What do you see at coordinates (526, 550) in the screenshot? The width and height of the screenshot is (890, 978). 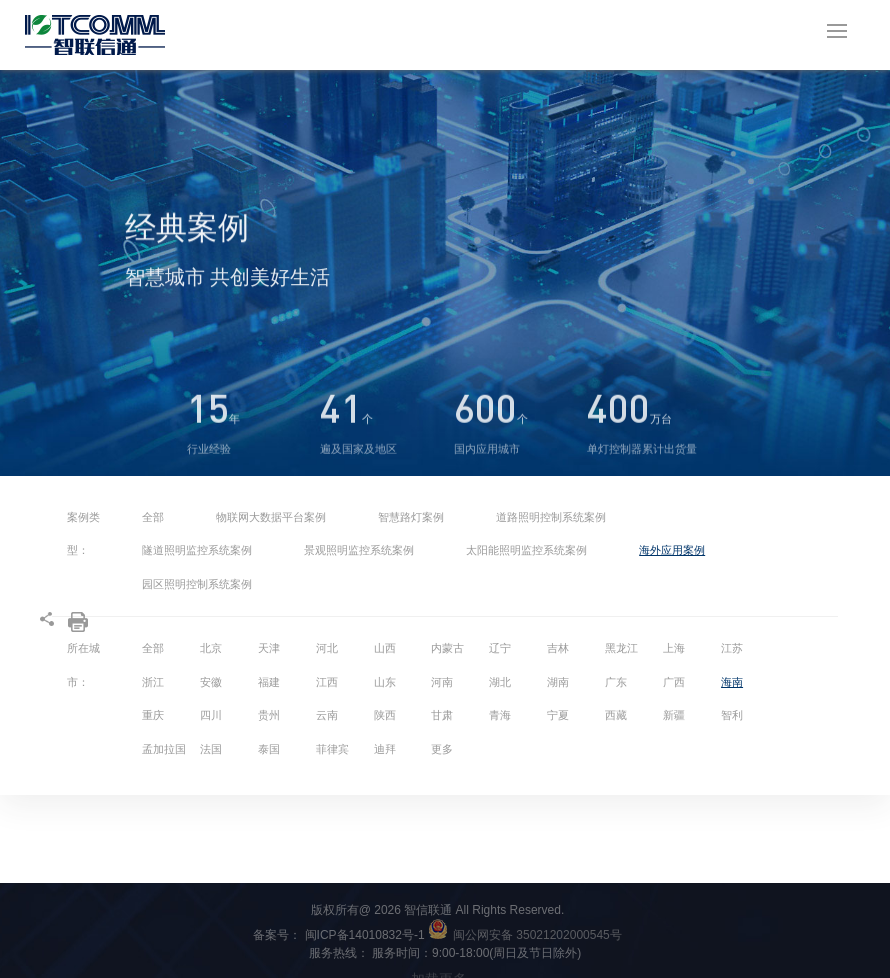 I see `太阳能照明监控系统案例` at bounding box center [526, 550].